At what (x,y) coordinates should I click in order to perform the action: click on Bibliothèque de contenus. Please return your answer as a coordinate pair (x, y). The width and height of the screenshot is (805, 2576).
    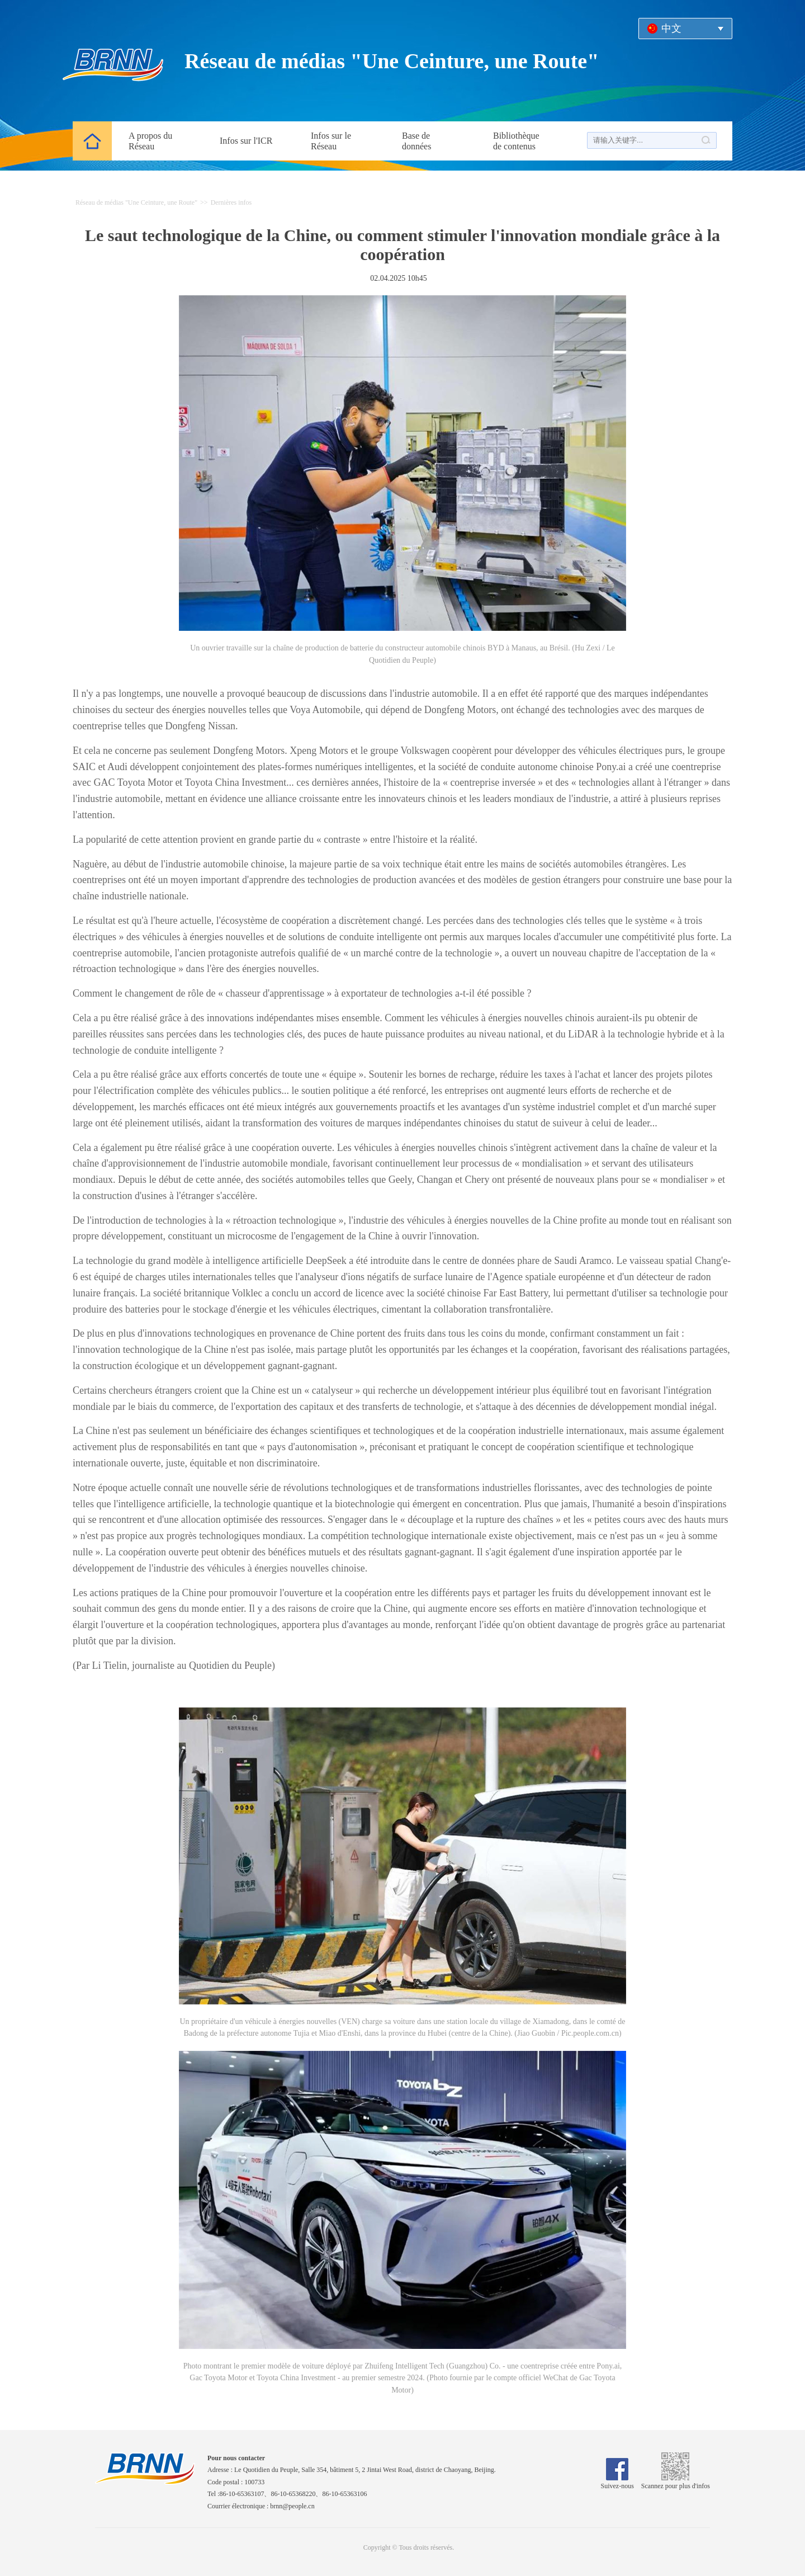
    Looking at the image, I should click on (516, 141).